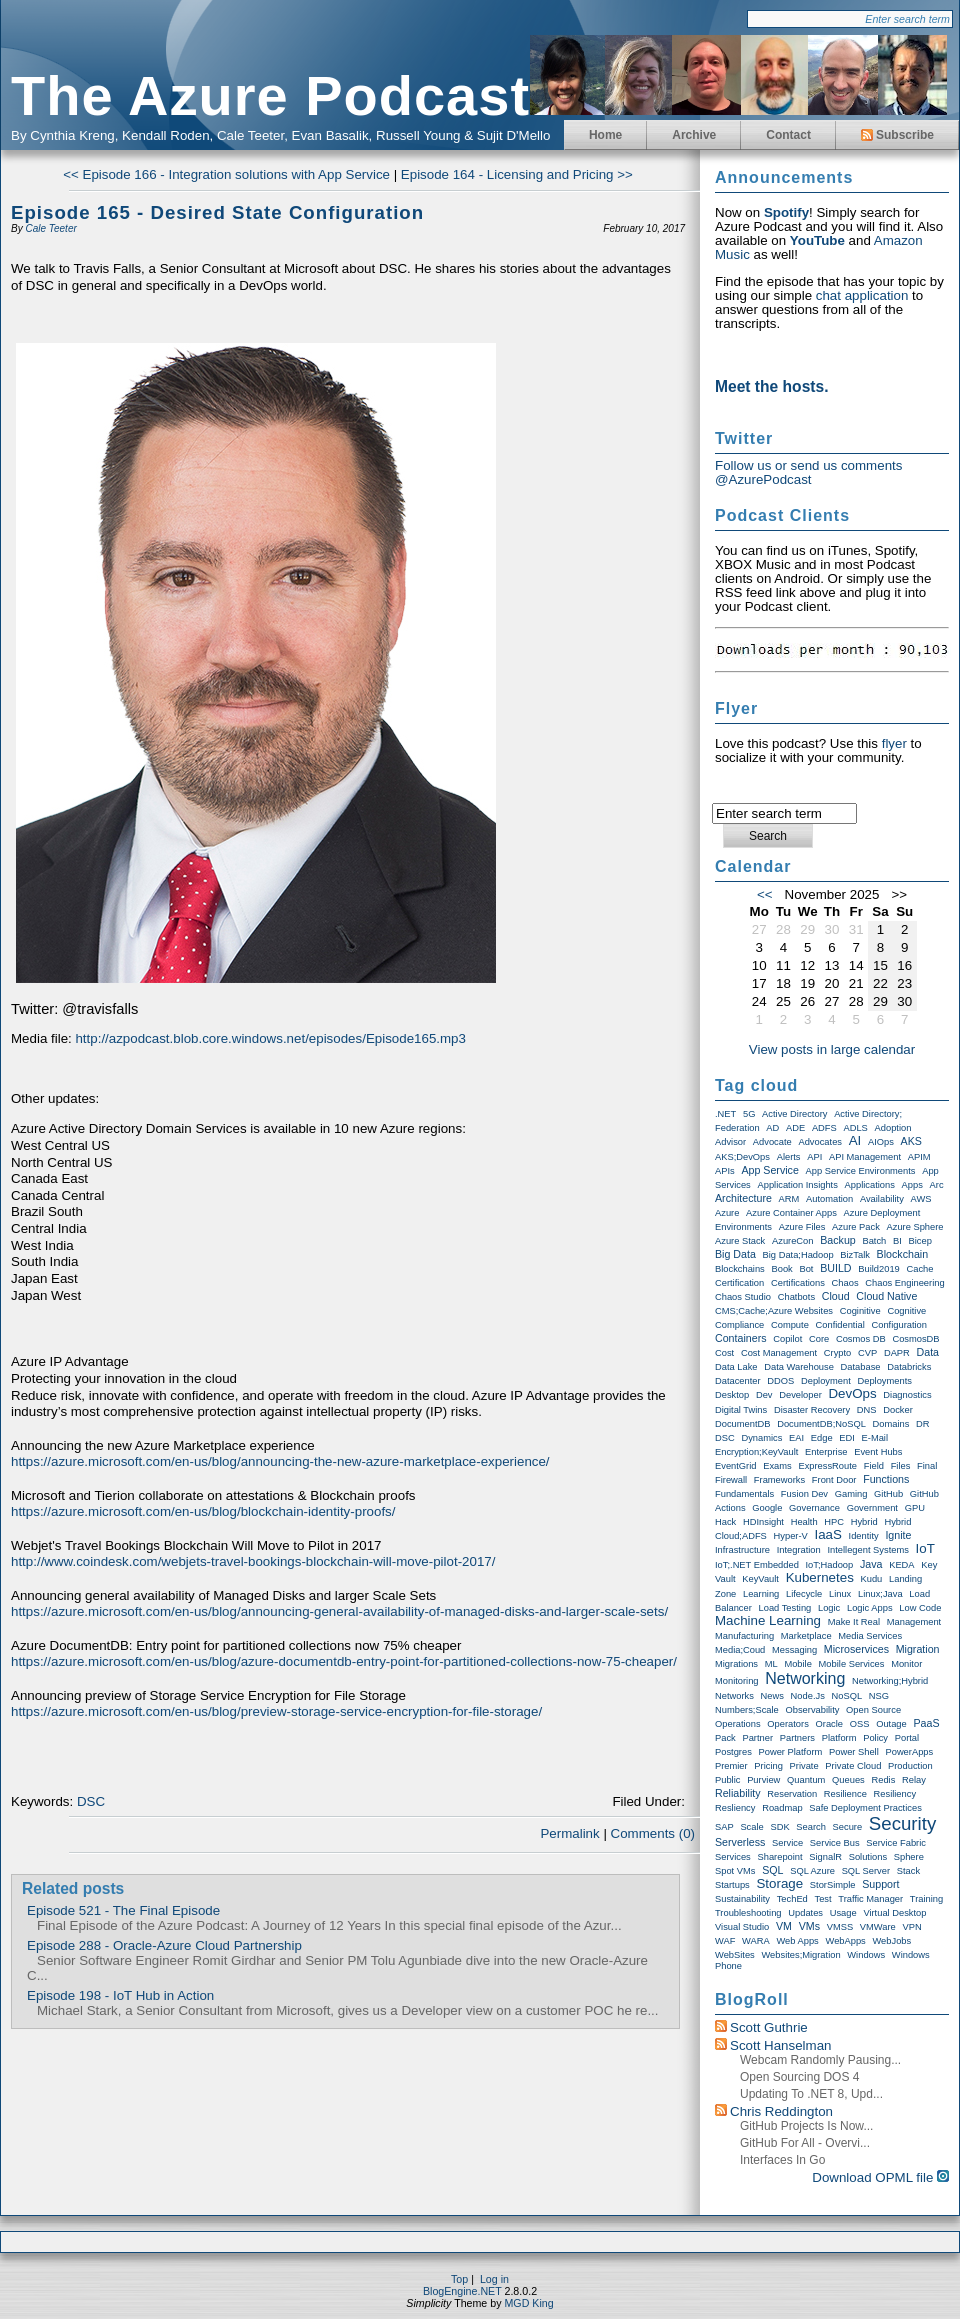 Image resolution: width=960 pixels, height=2319 pixels. Describe the element at coordinates (771, 1664) in the screenshot. I see `ML` at that location.